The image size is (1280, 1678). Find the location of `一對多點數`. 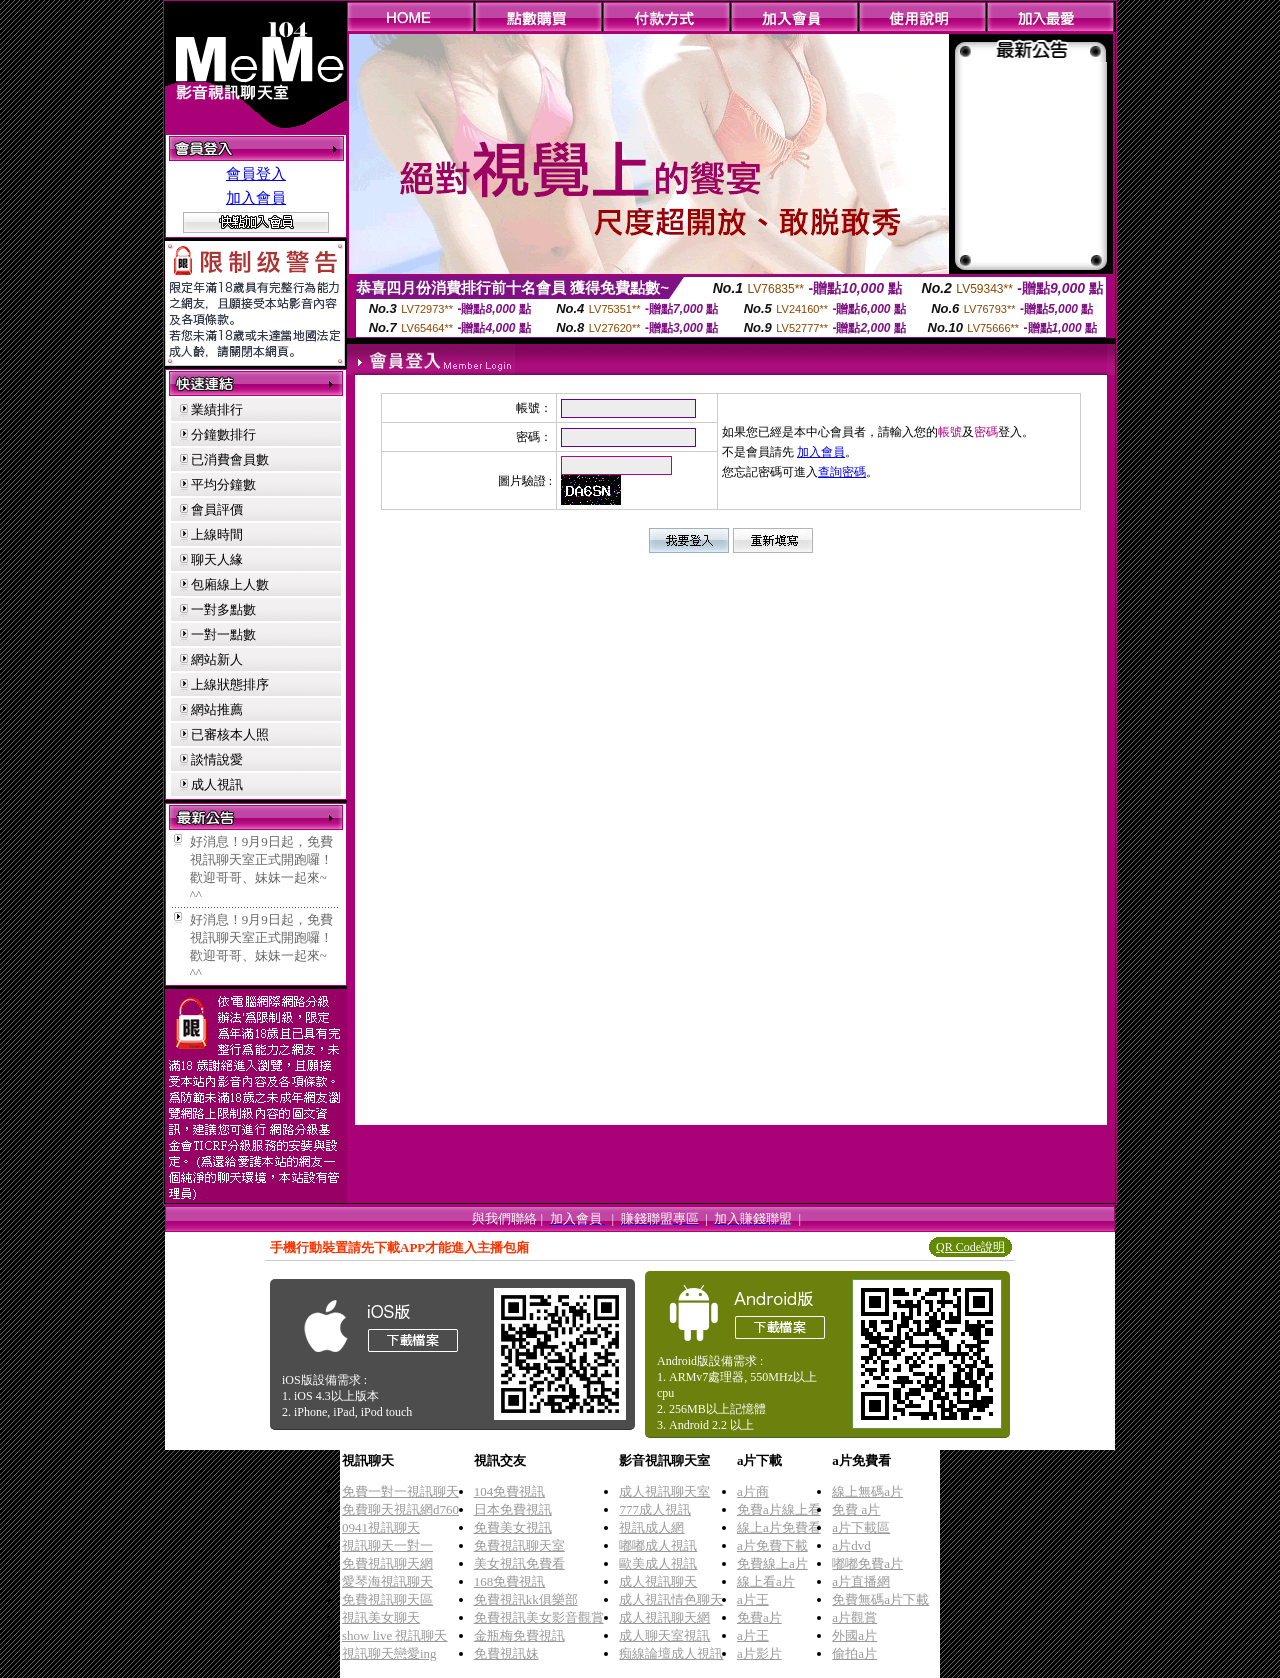

一對多點數 is located at coordinates (223, 609).